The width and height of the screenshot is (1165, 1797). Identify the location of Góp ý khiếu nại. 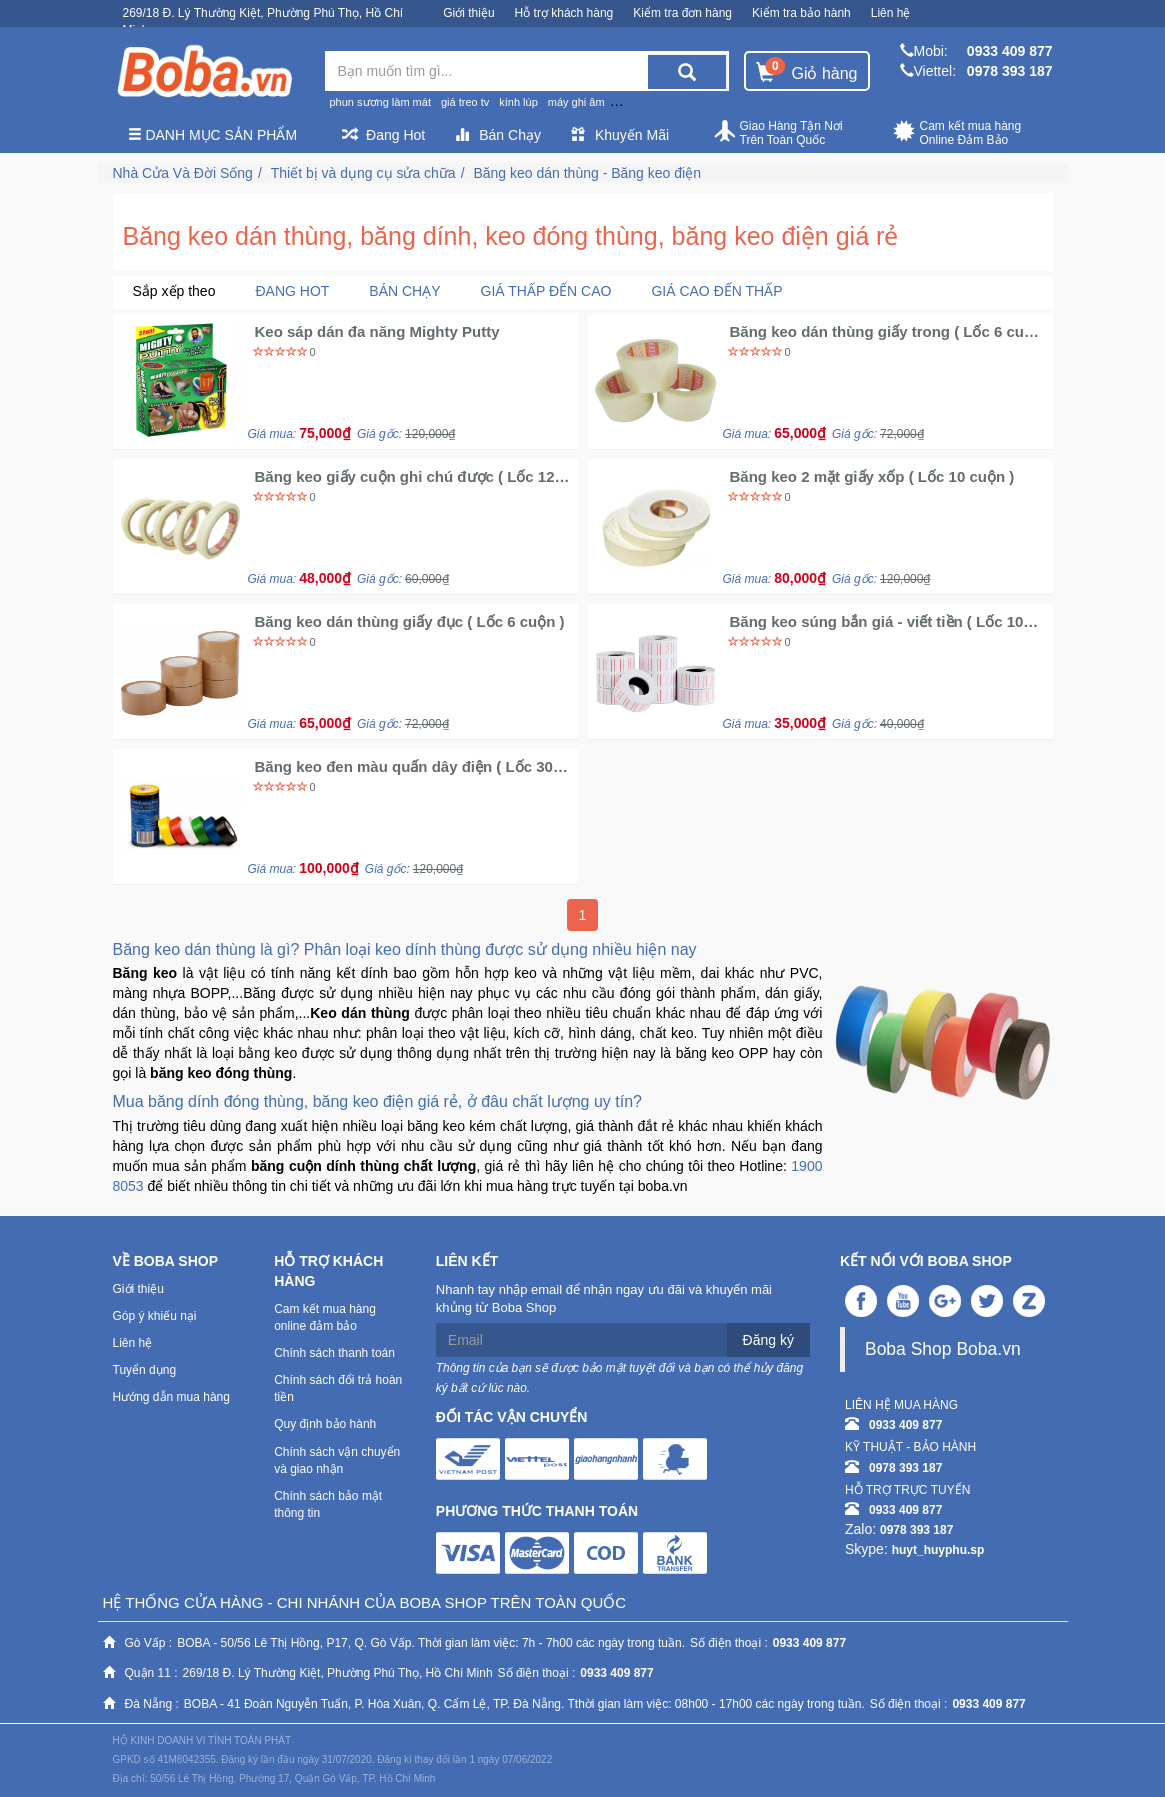
(155, 1316).